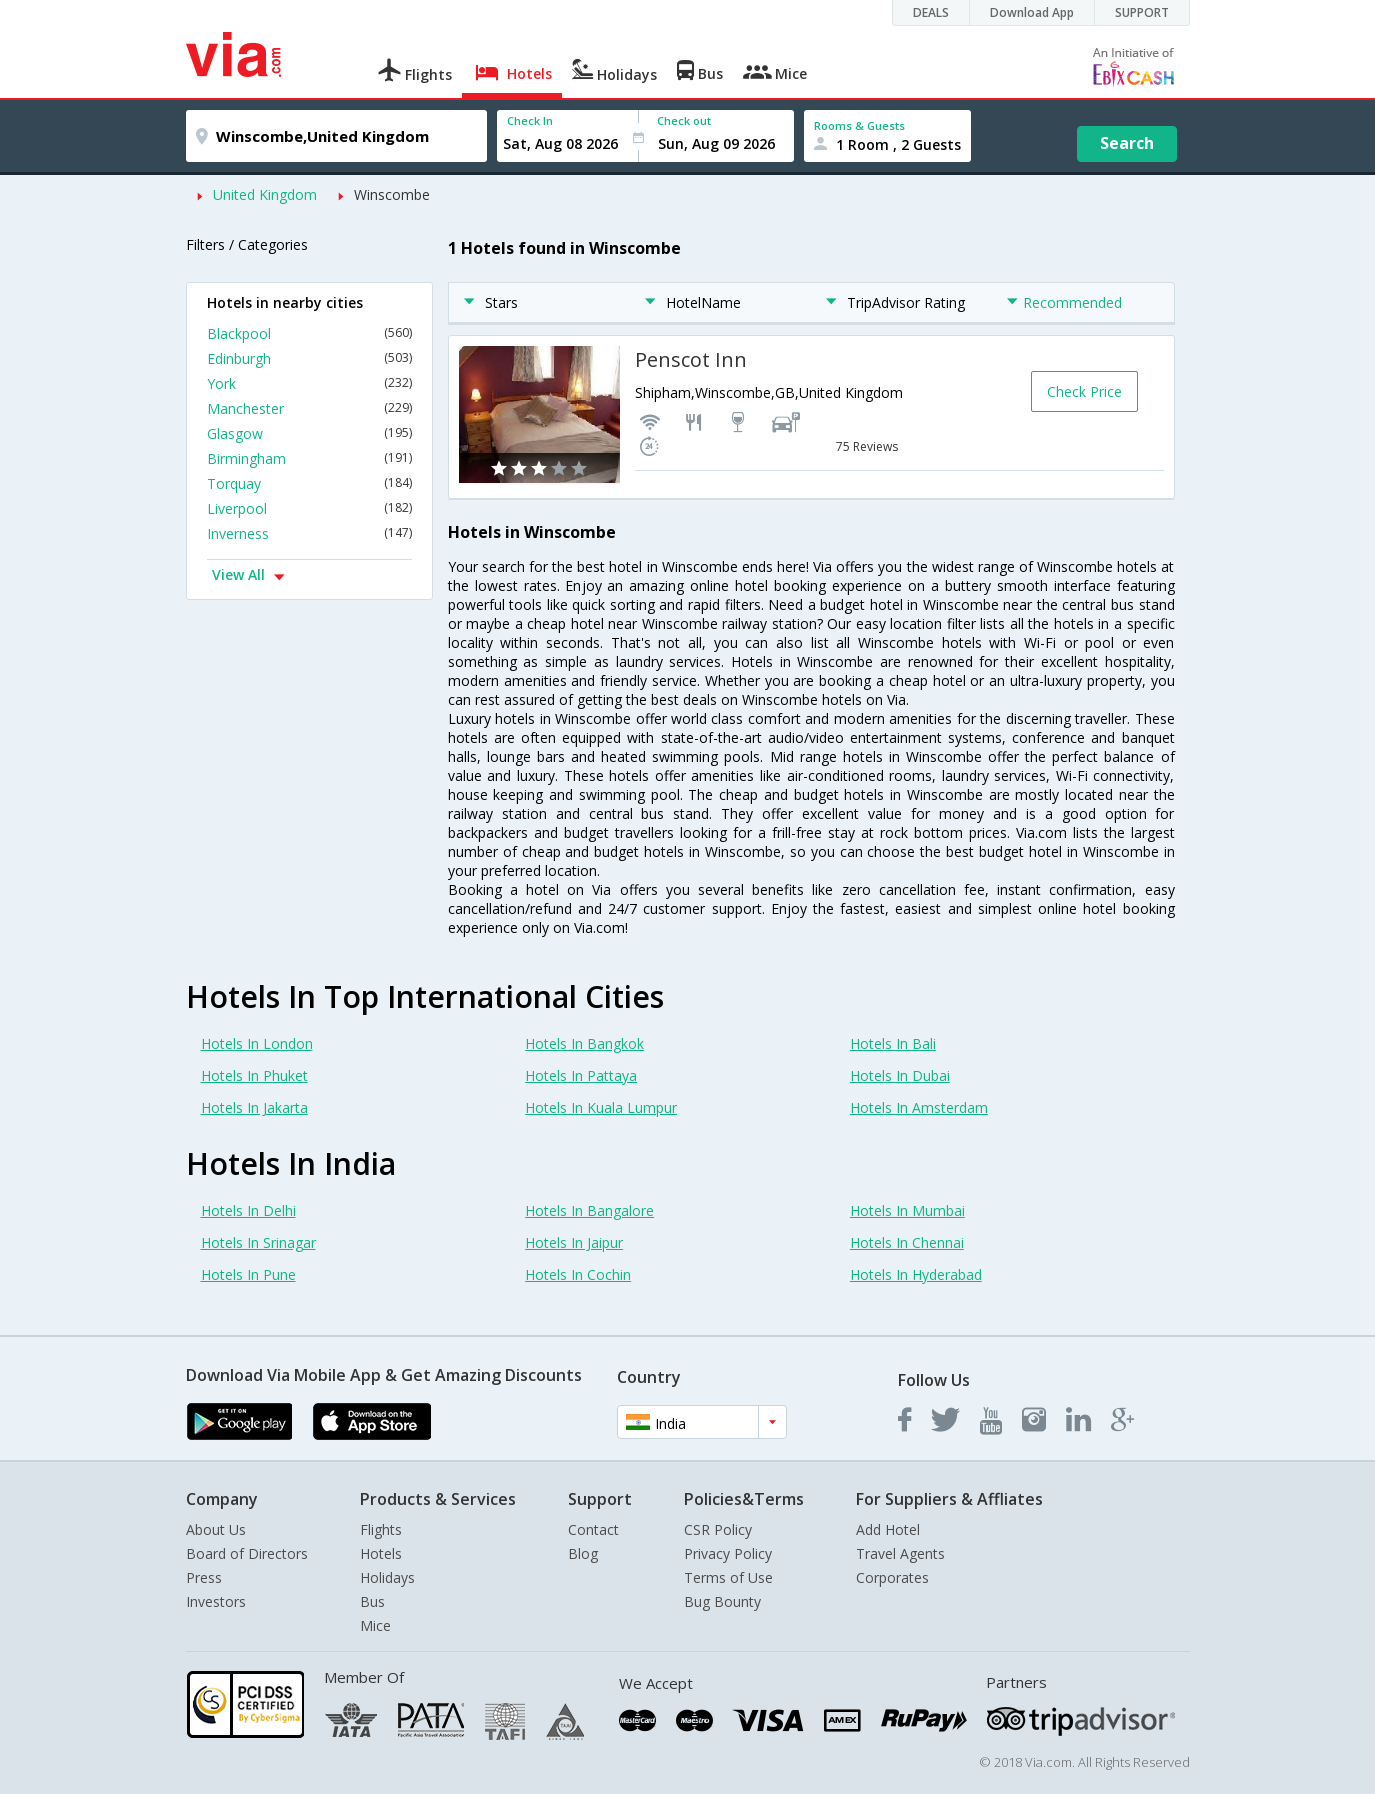  Describe the element at coordinates (258, 1242) in the screenshot. I see `Hotels In Srinagar` at that location.